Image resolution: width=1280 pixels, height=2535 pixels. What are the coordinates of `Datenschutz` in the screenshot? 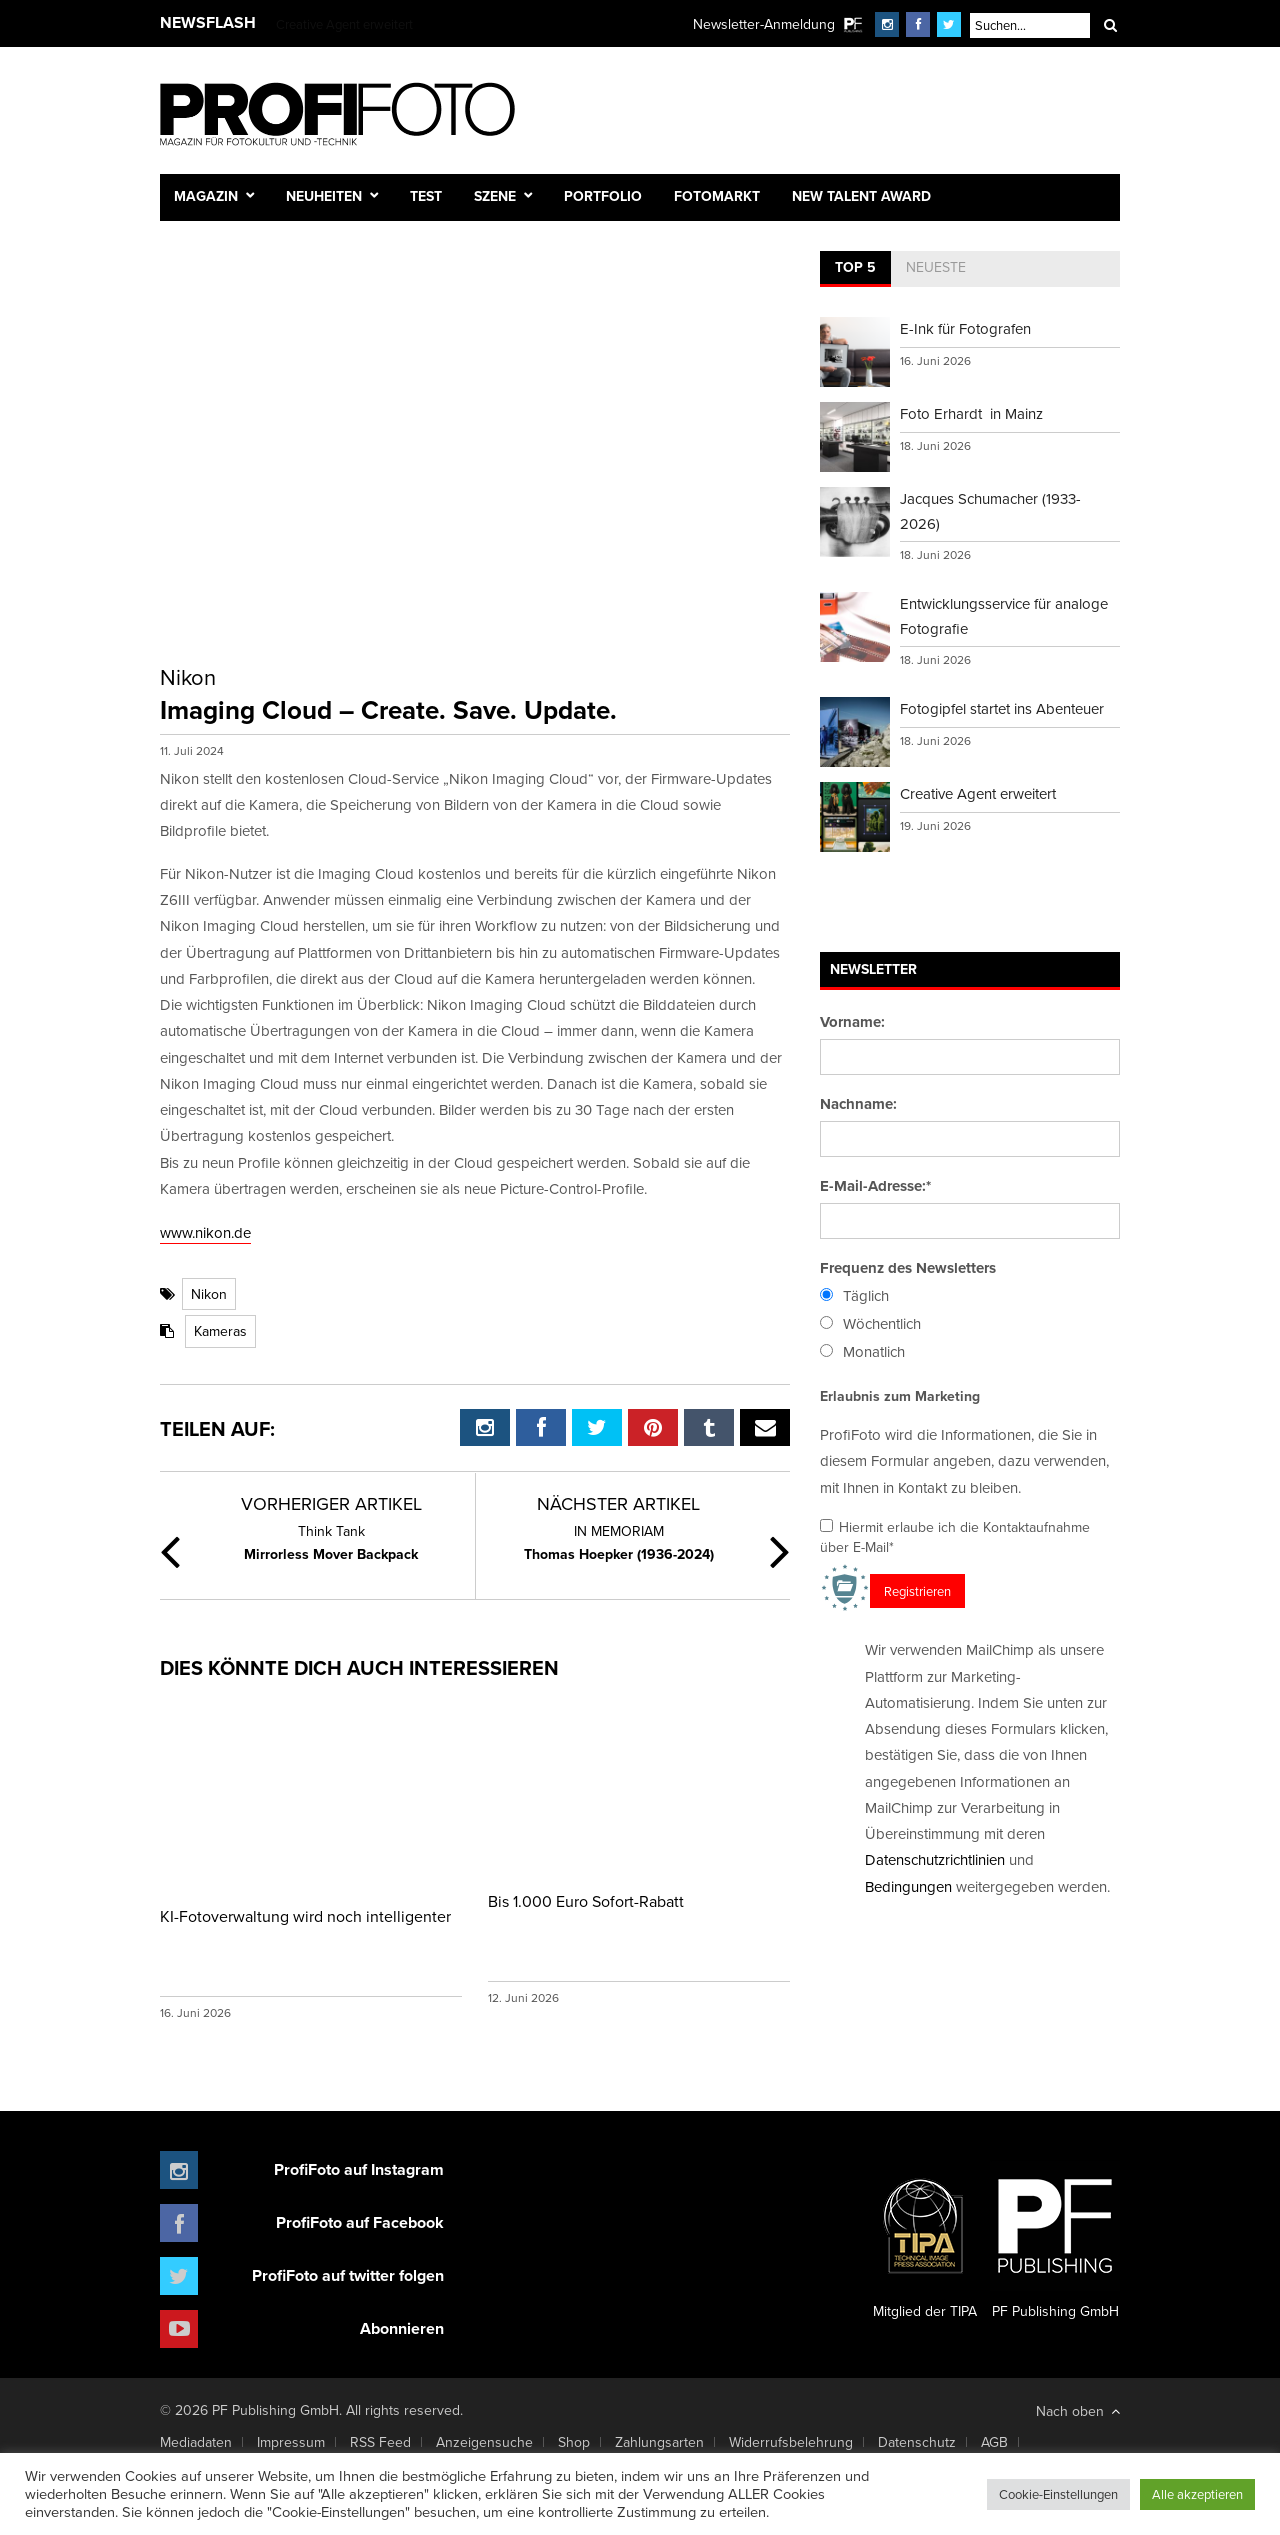 It's located at (917, 2442).